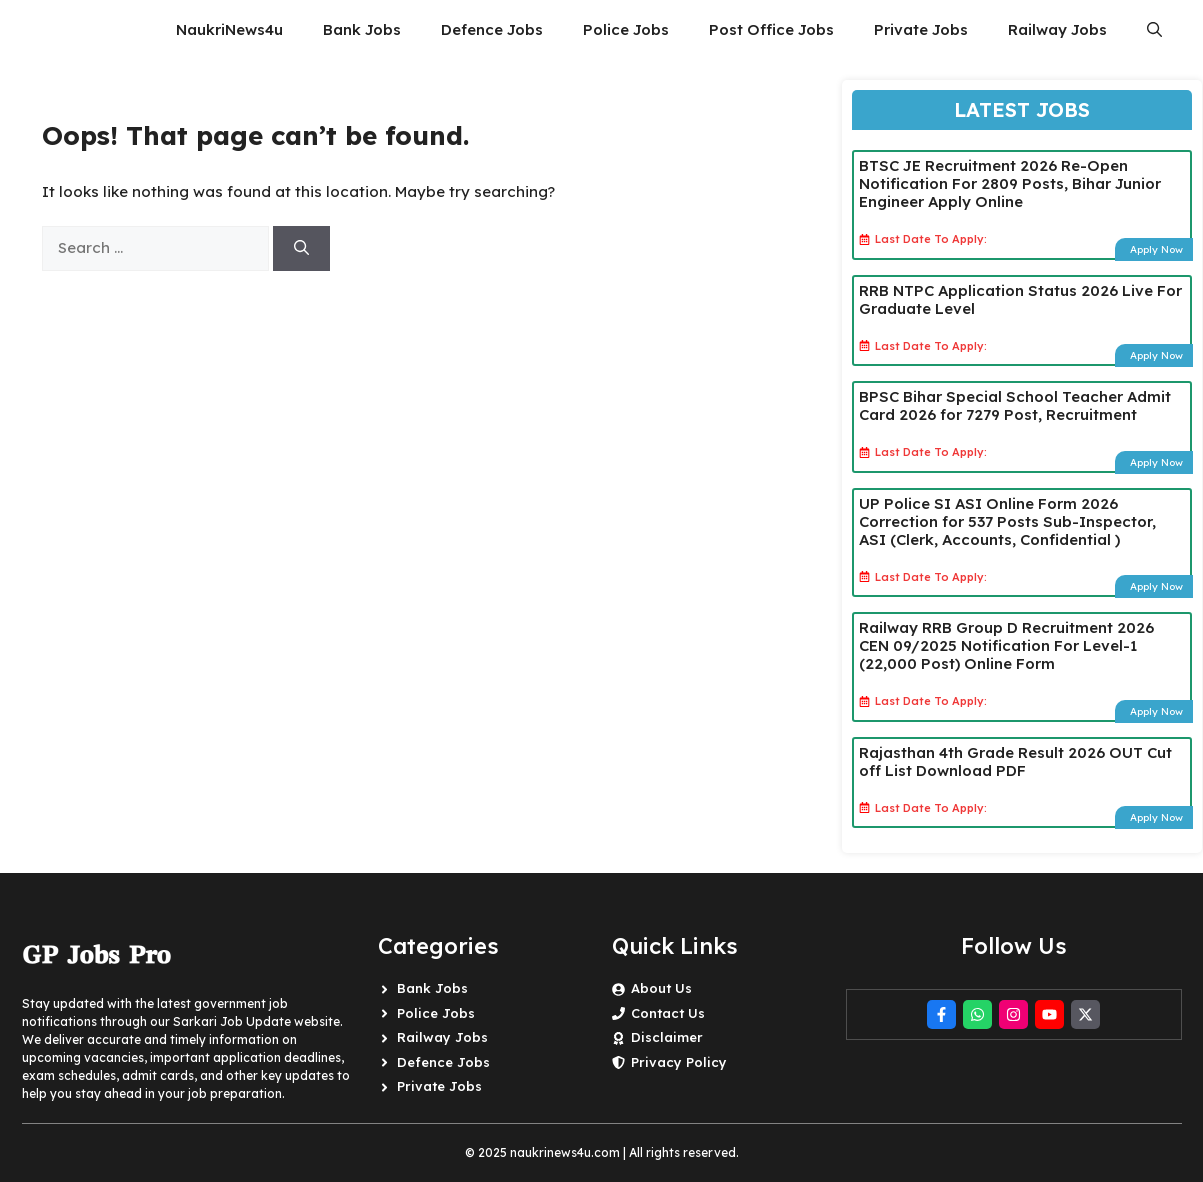 The image size is (1203, 1182). I want to click on Apply Now, so click(1156, 249).